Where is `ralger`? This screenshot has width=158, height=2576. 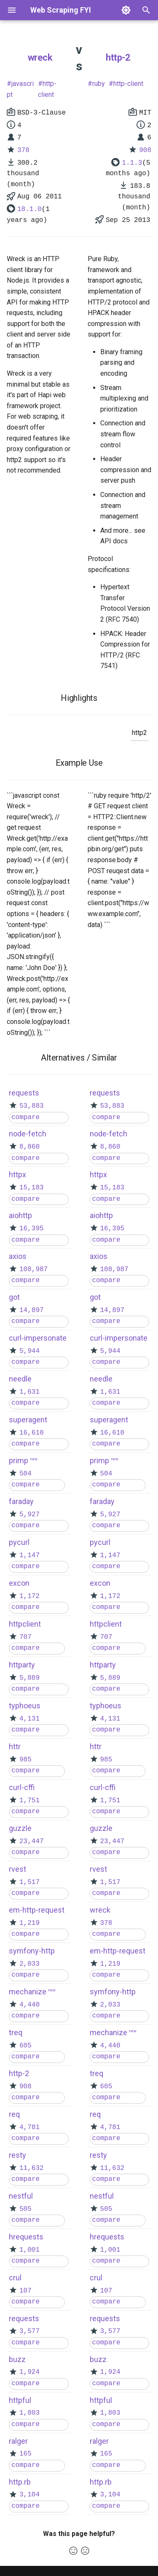 ralger is located at coordinates (18, 2441).